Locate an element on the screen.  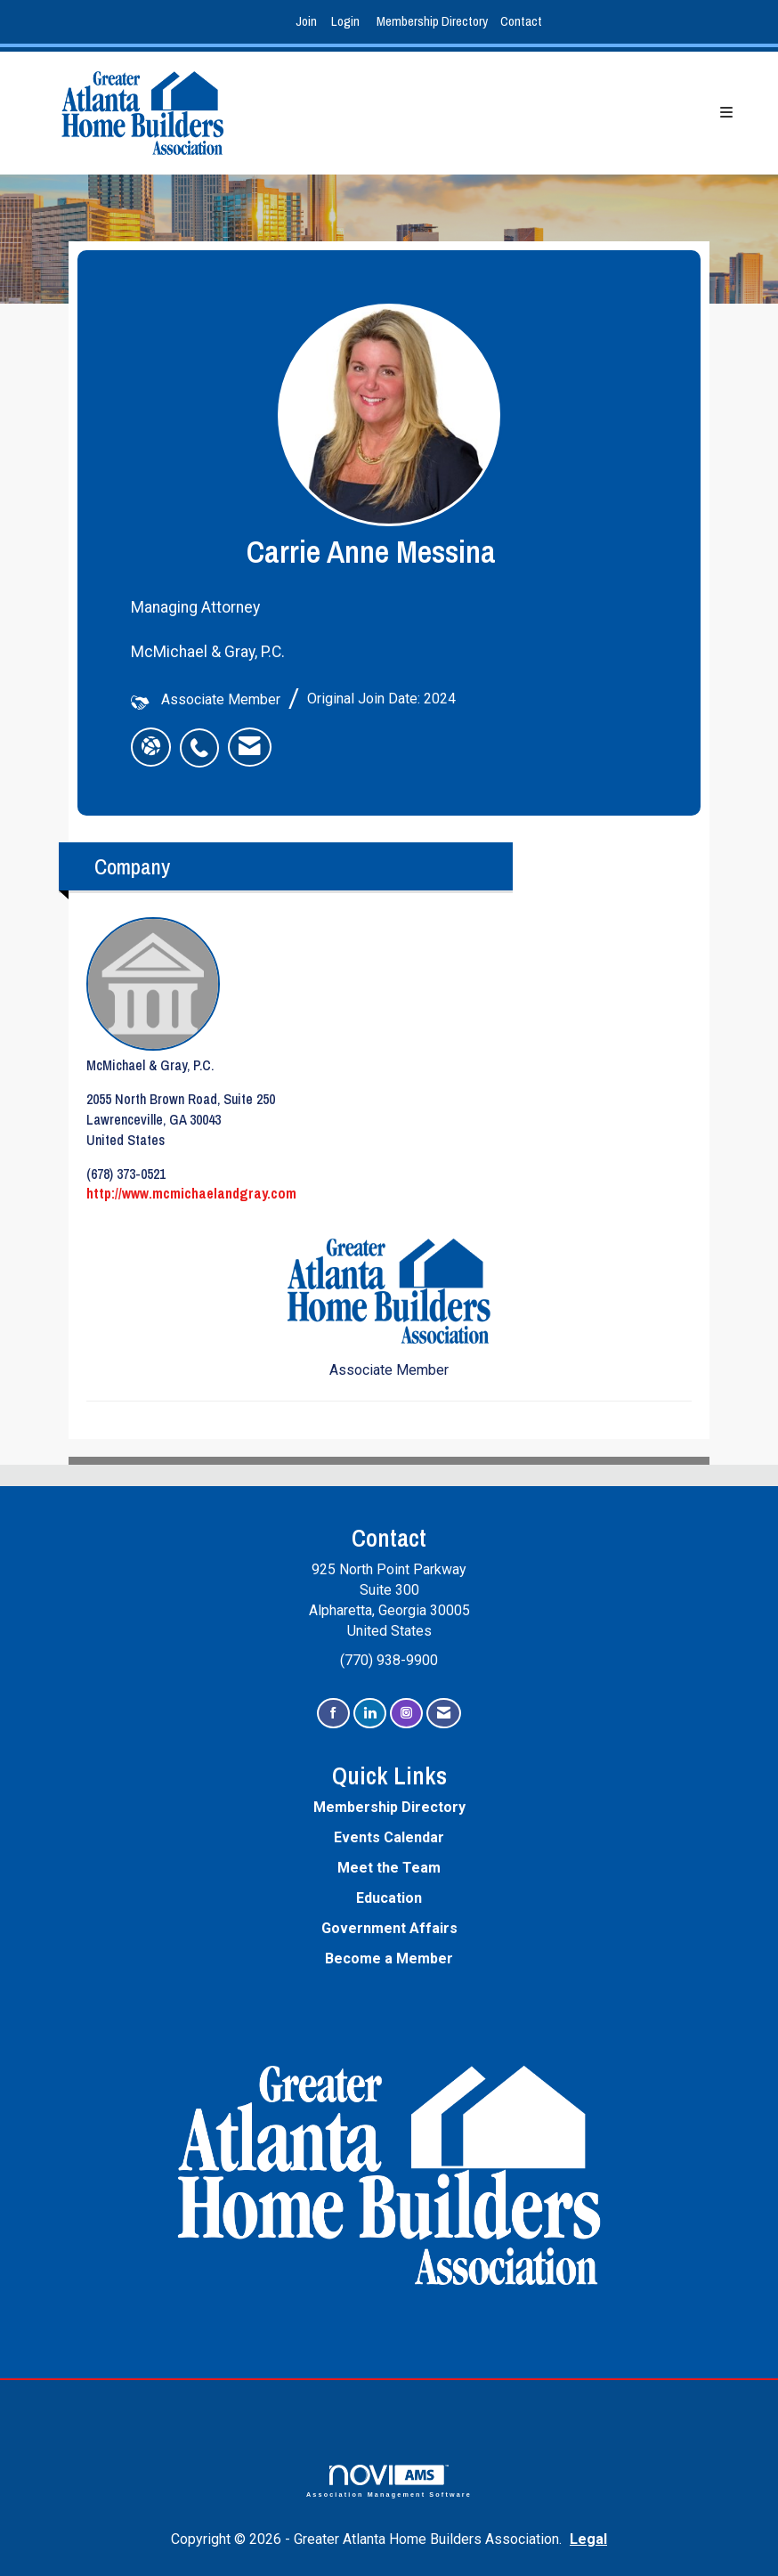
Legal is located at coordinates (588, 2539).